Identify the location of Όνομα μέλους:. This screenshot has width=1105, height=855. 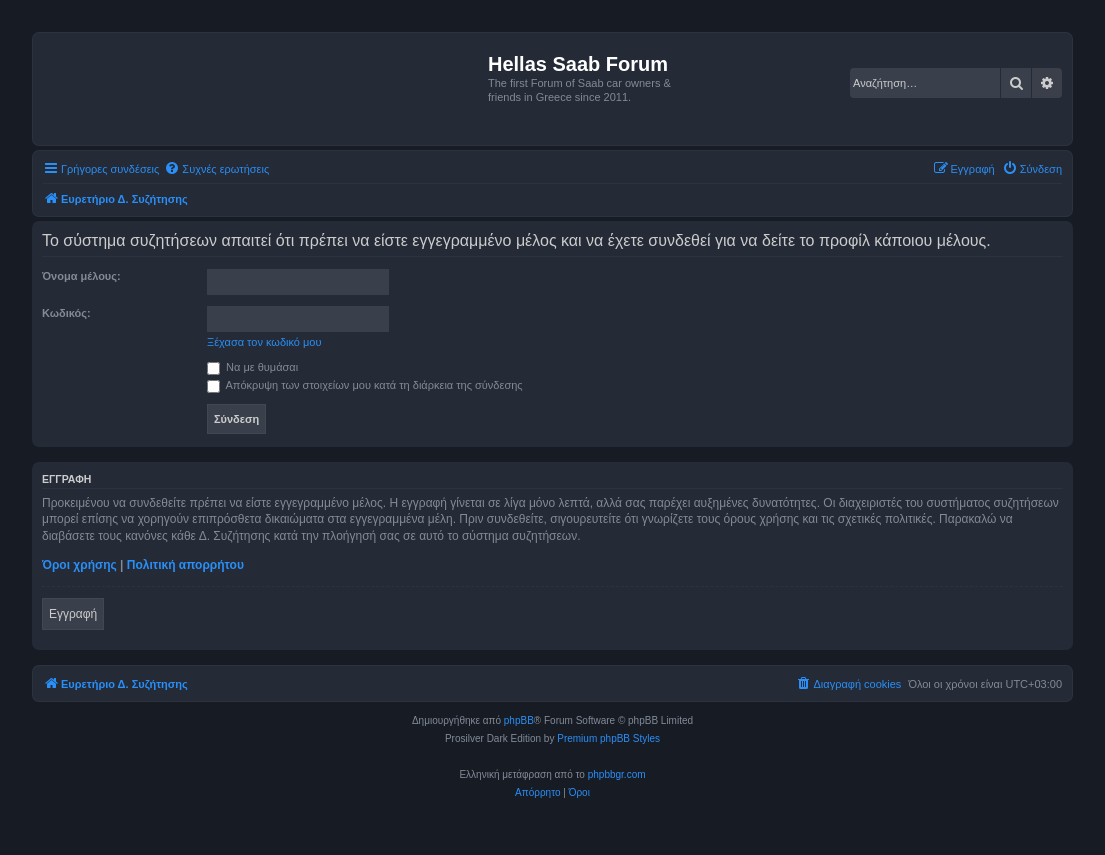
(81, 276).